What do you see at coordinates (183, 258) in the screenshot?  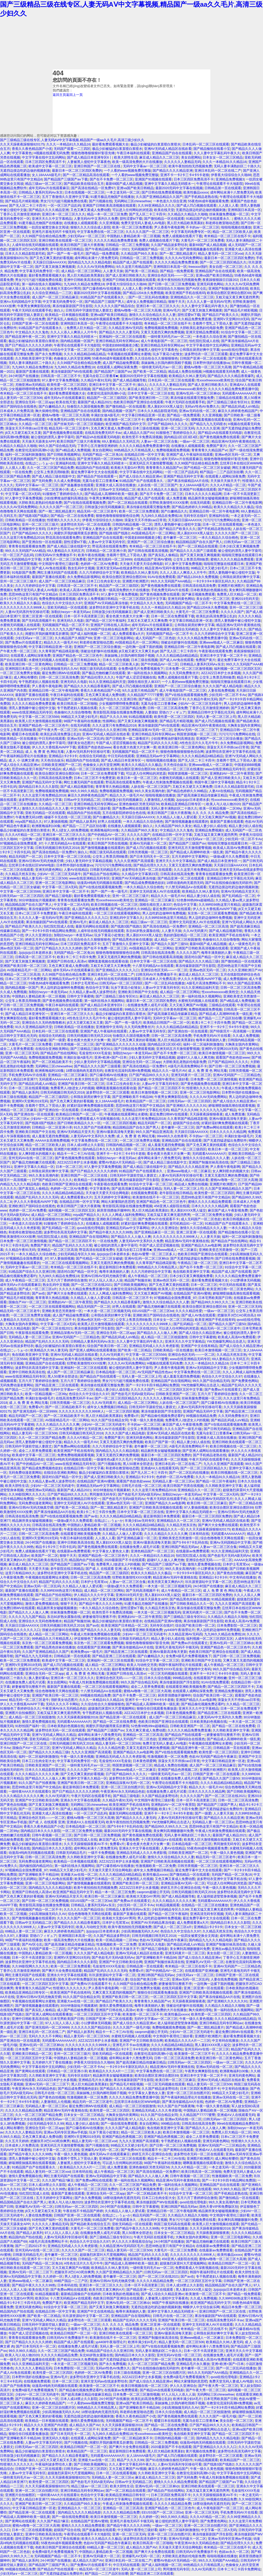 I see `久久久久AV无码免费网站` at bounding box center [183, 258].